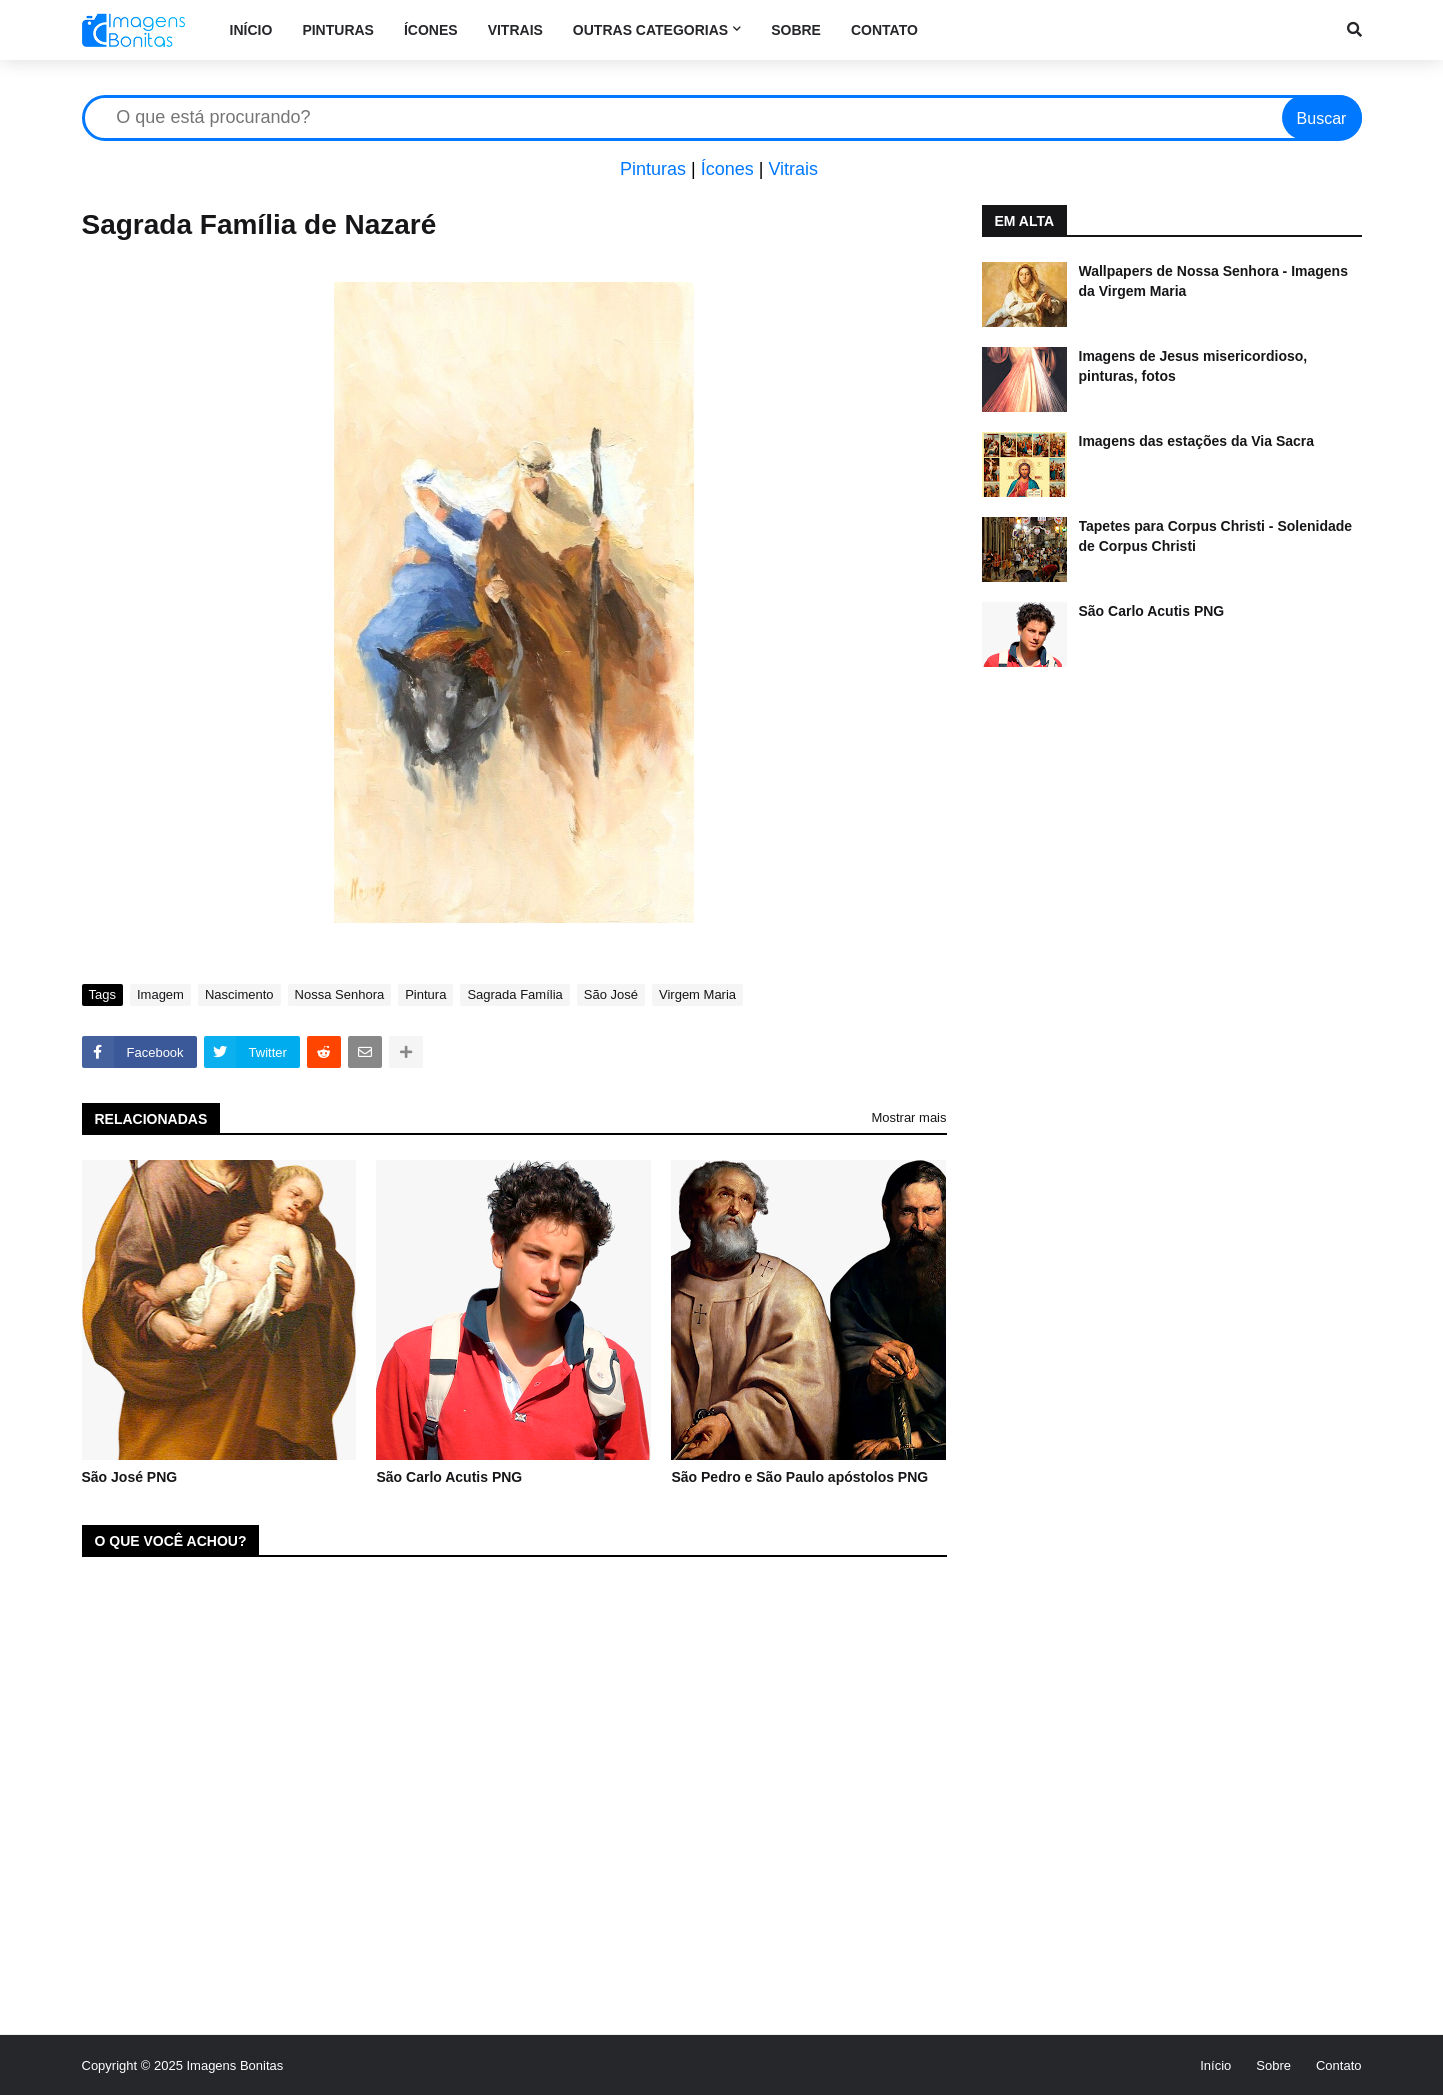 Image resolution: width=1443 pixels, height=2095 pixels. I want to click on Pinturas, so click(653, 169).